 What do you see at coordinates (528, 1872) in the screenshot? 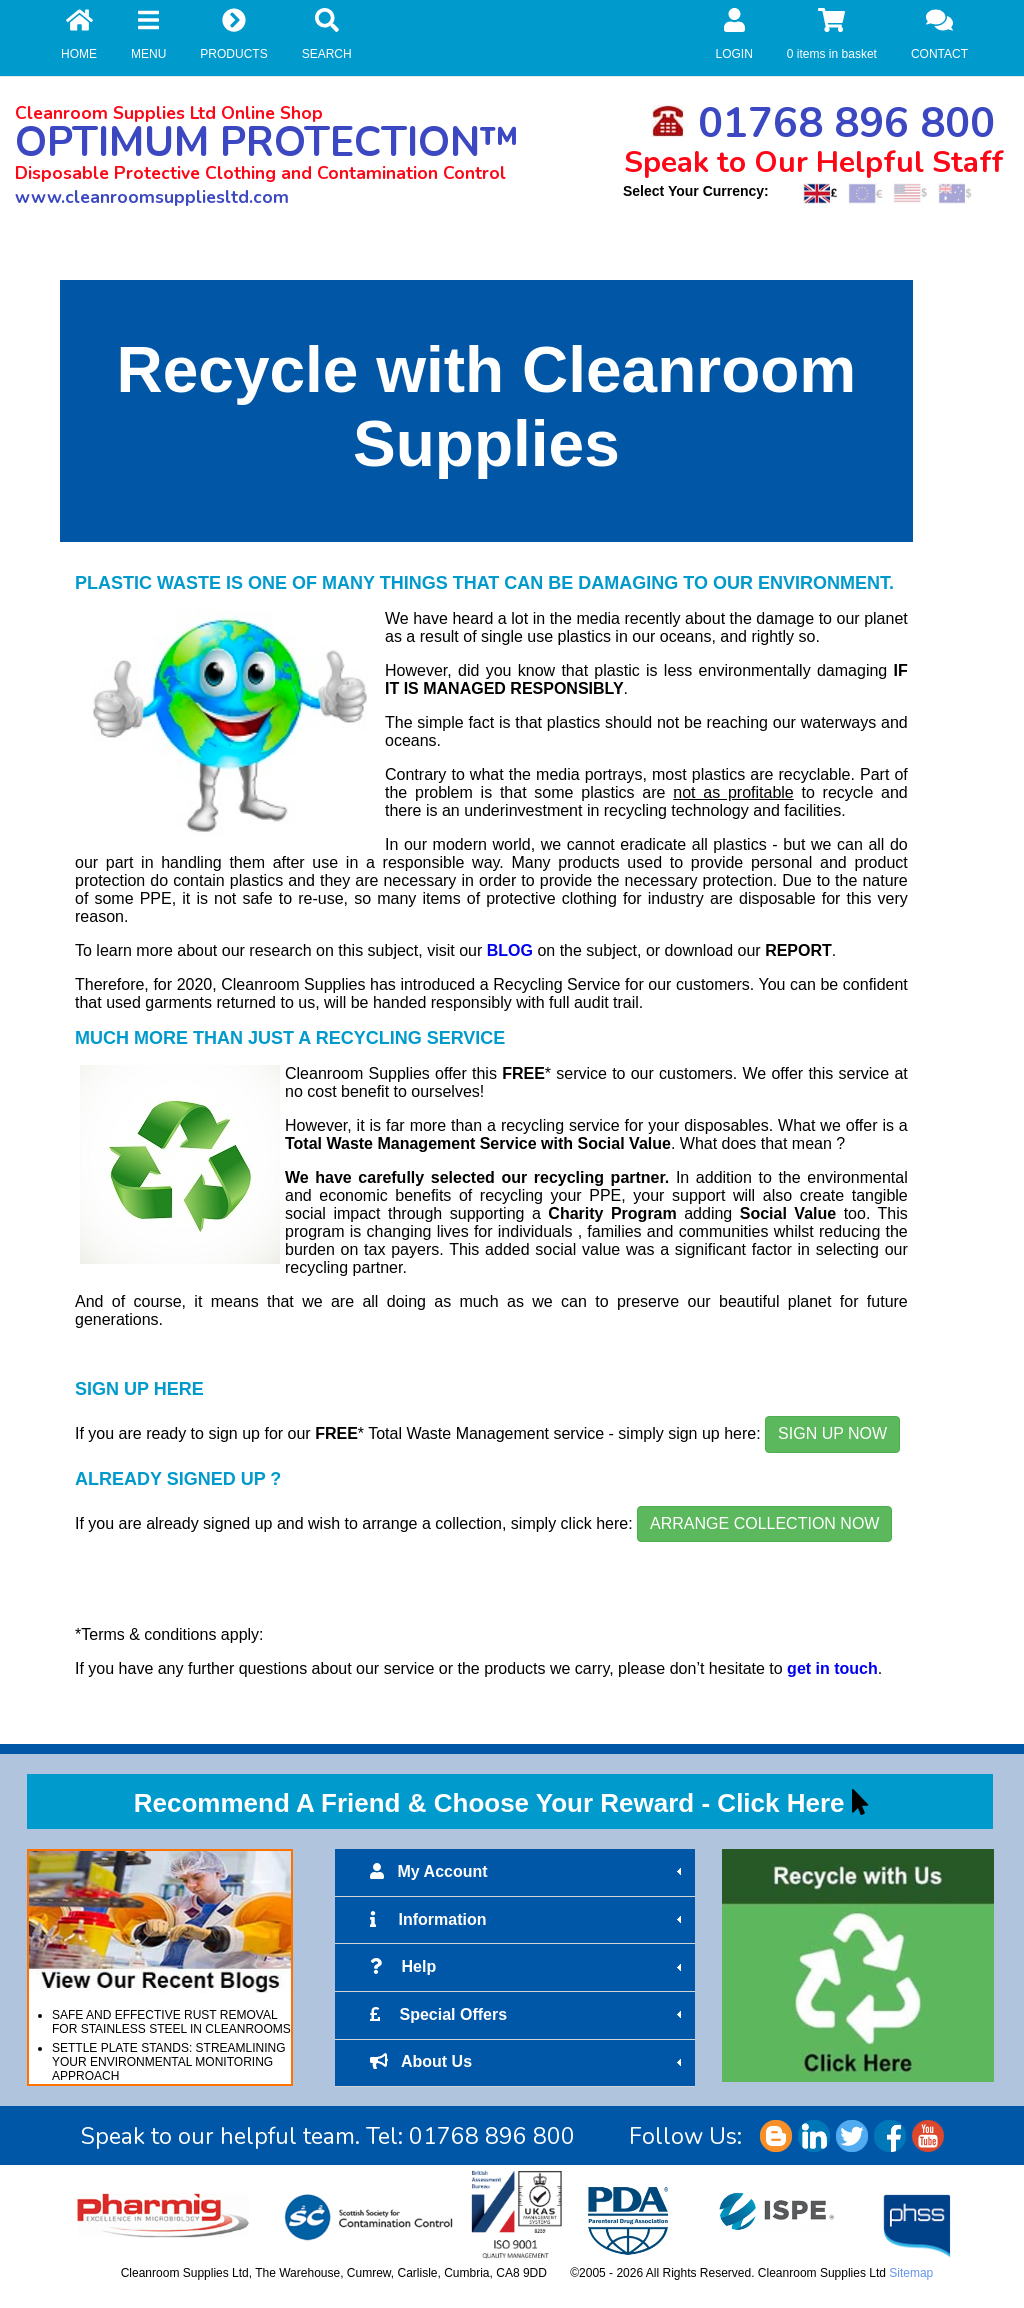
I see `My Account [tab]` at bounding box center [528, 1872].